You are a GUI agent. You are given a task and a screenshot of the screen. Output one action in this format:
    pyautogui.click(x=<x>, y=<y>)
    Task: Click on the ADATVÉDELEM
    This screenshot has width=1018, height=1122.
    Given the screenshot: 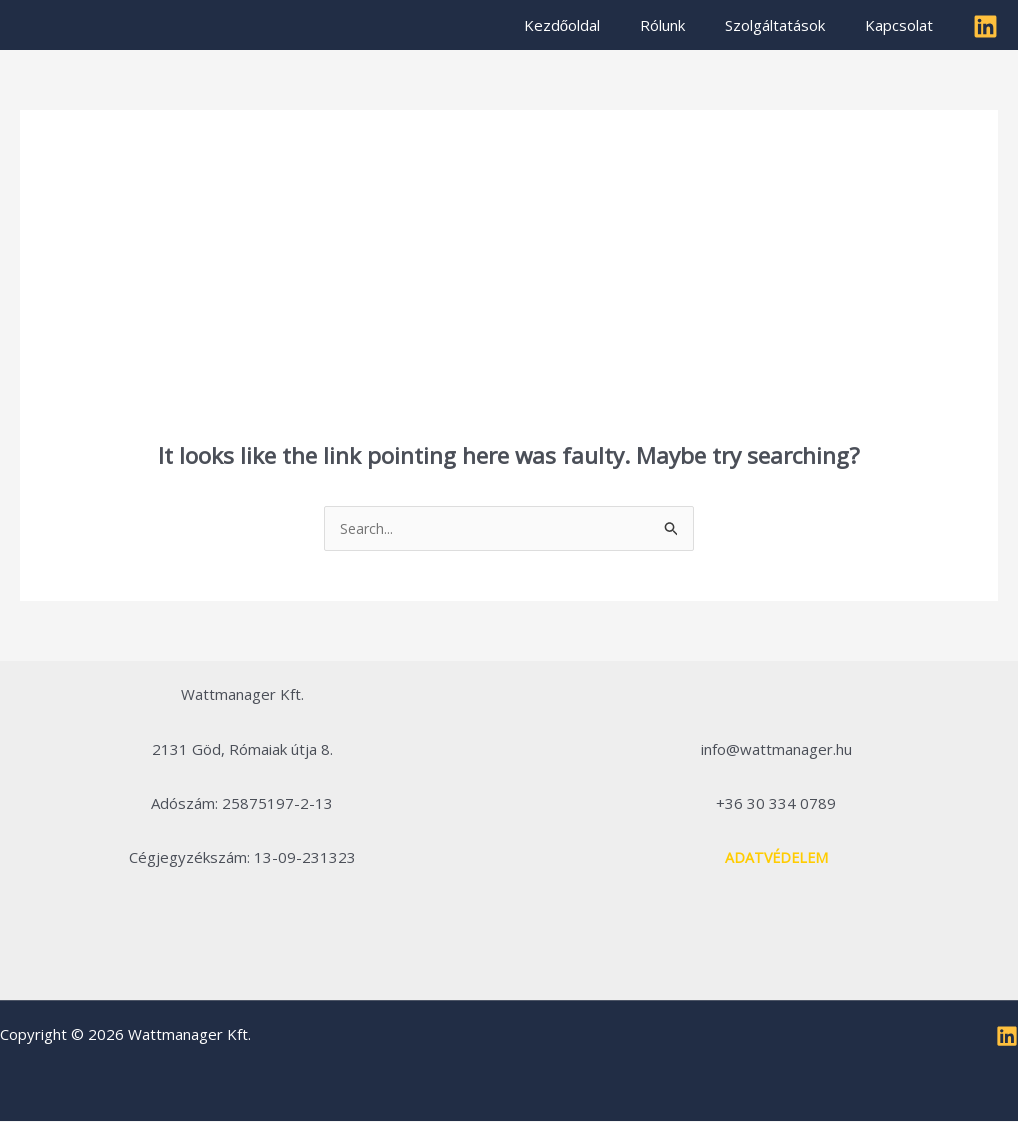 What is the action you would take?
    pyautogui.click(x=776, y=858)
    